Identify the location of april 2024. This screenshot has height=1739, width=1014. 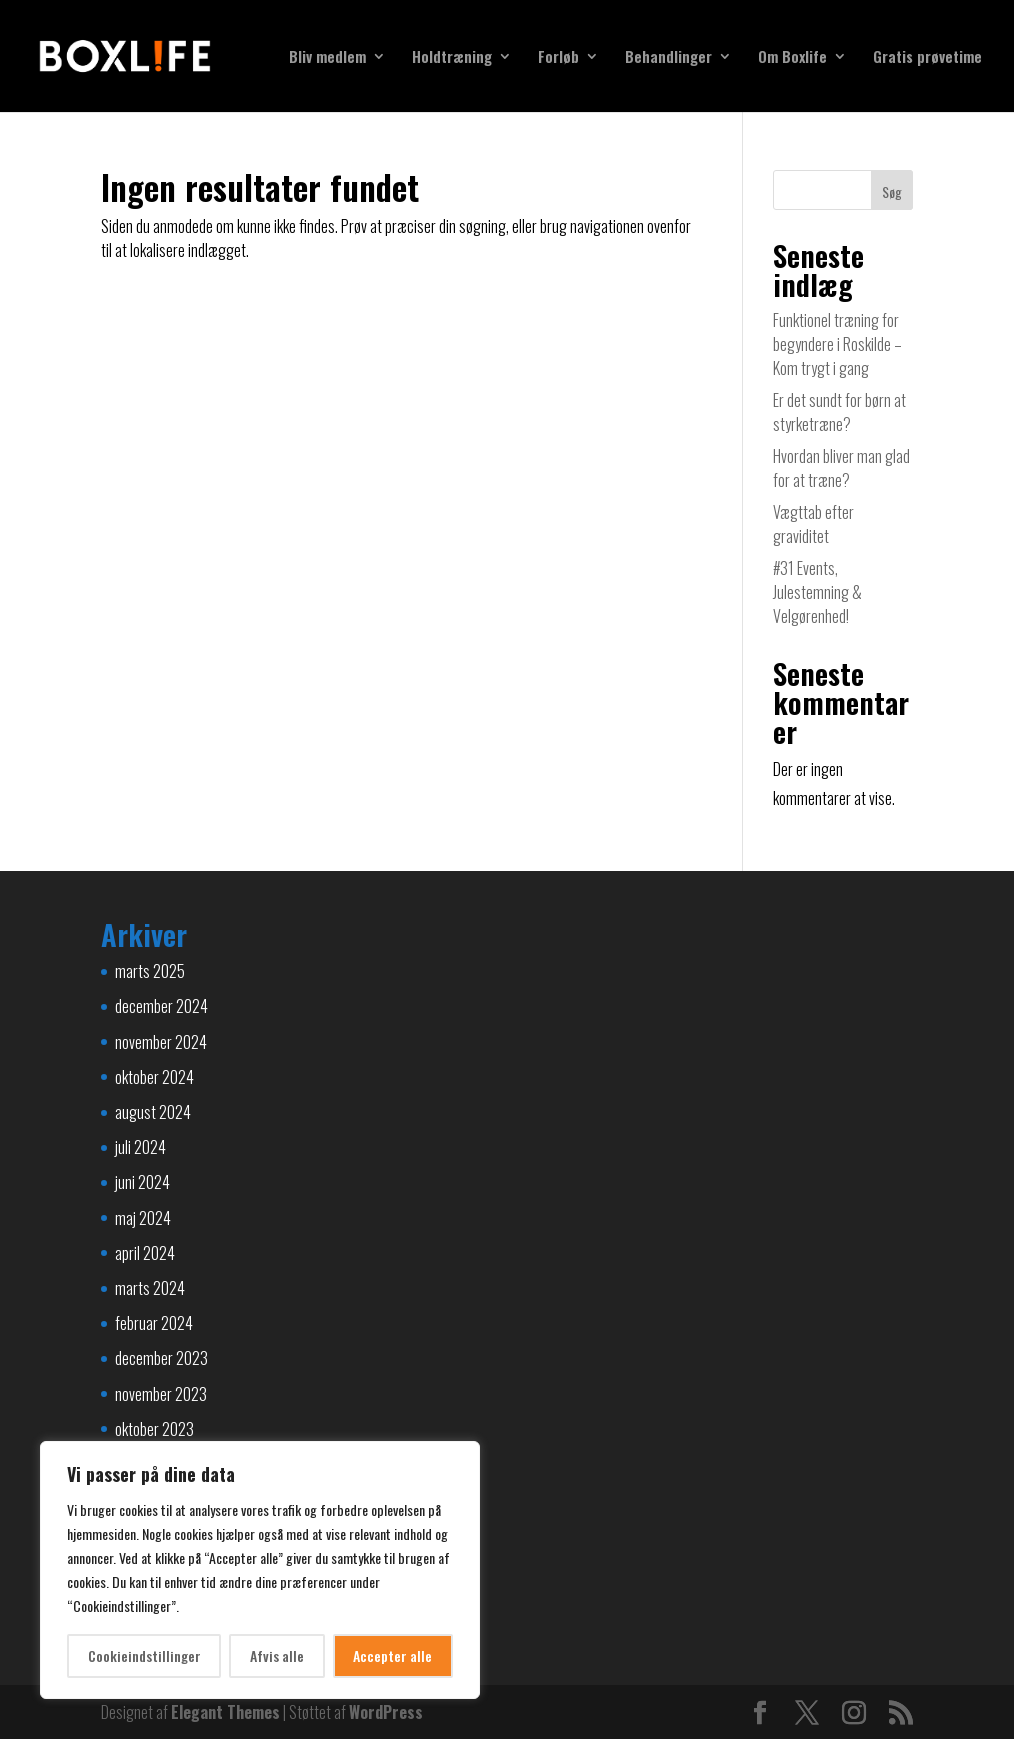
(145, 1253).